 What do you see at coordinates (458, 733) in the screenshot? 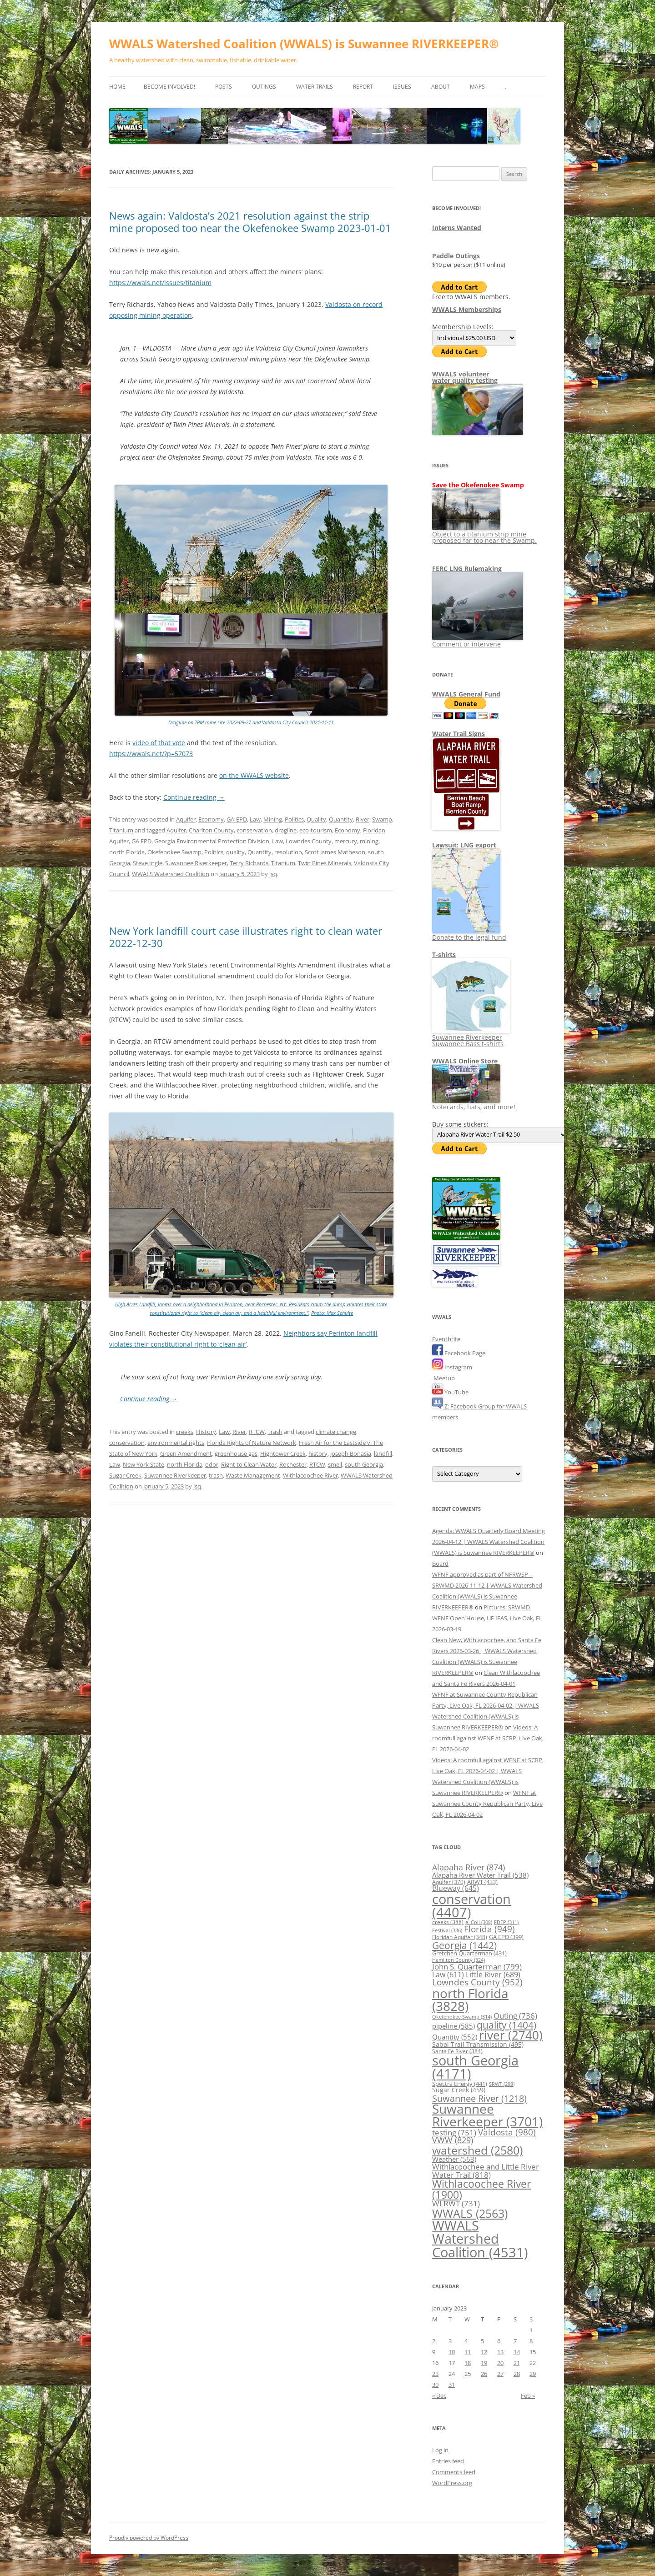
I see `Water Trail Signs` at bounding box center [458, 733].